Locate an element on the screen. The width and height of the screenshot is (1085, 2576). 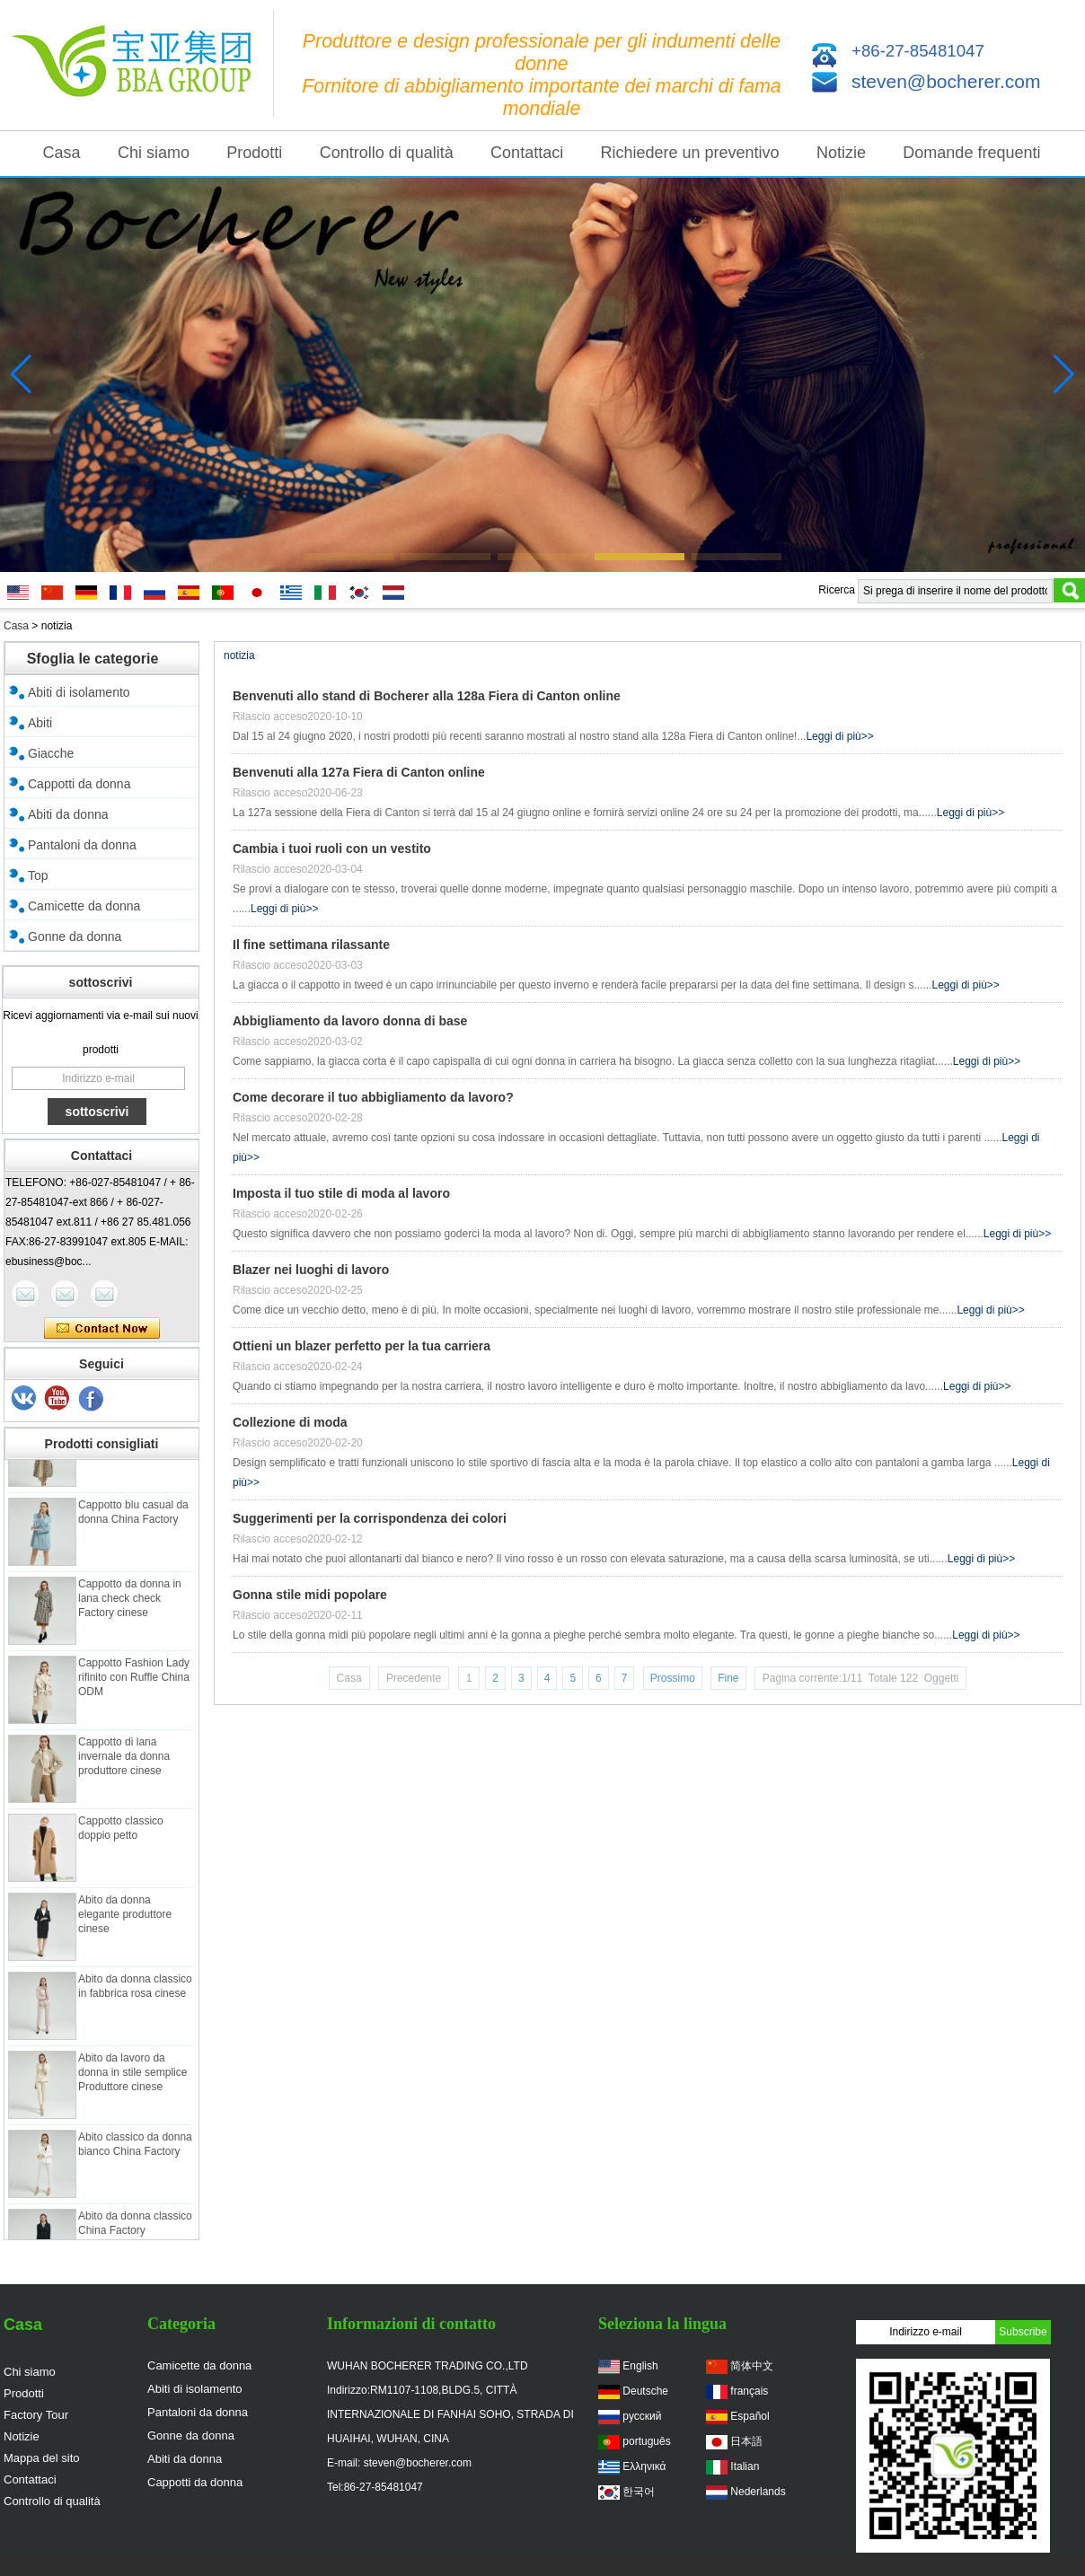
Factory Tour is located at coordinates (36, 2415).